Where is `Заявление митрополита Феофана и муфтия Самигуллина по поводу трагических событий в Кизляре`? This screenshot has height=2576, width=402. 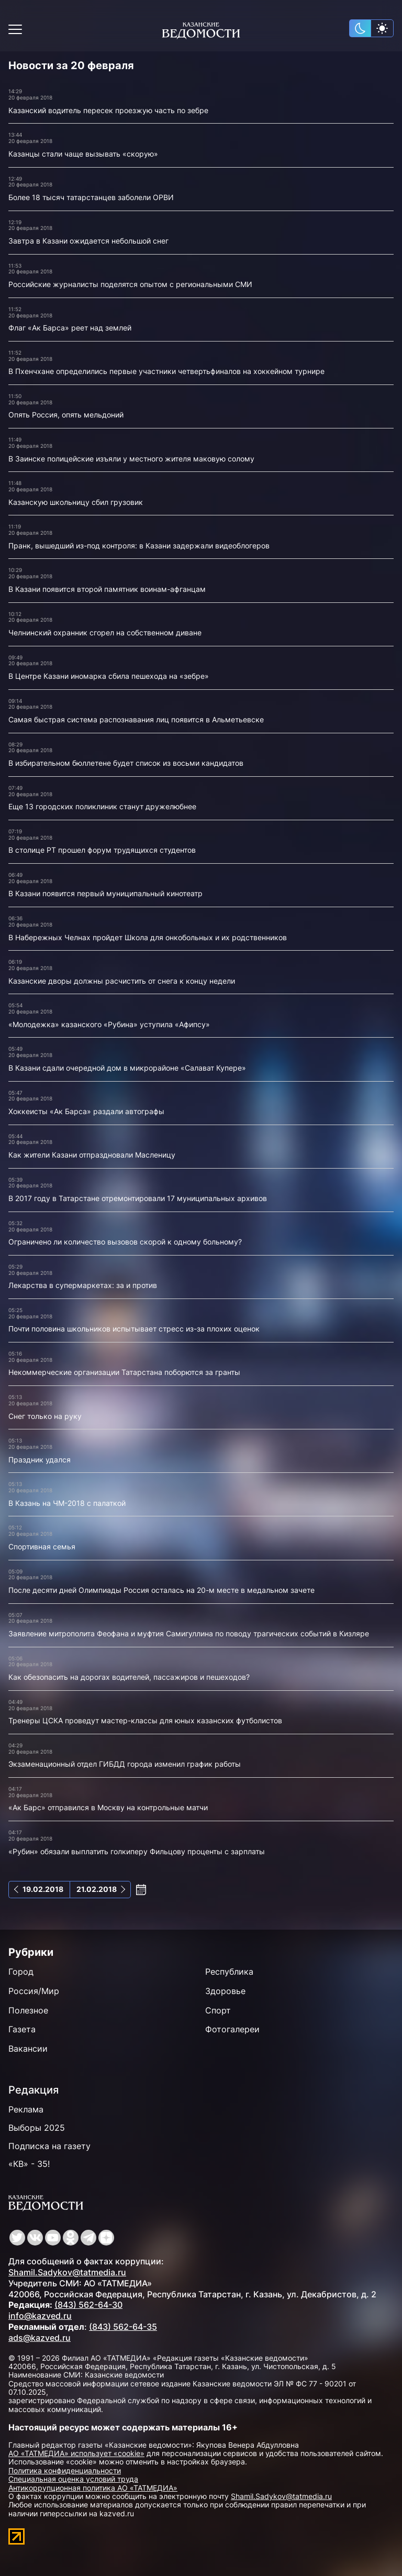
Заявление митрополита Феофана и муфтия Самигуллина по поводу трагических событий в Кизляре is located at coordinates (188, 1633).